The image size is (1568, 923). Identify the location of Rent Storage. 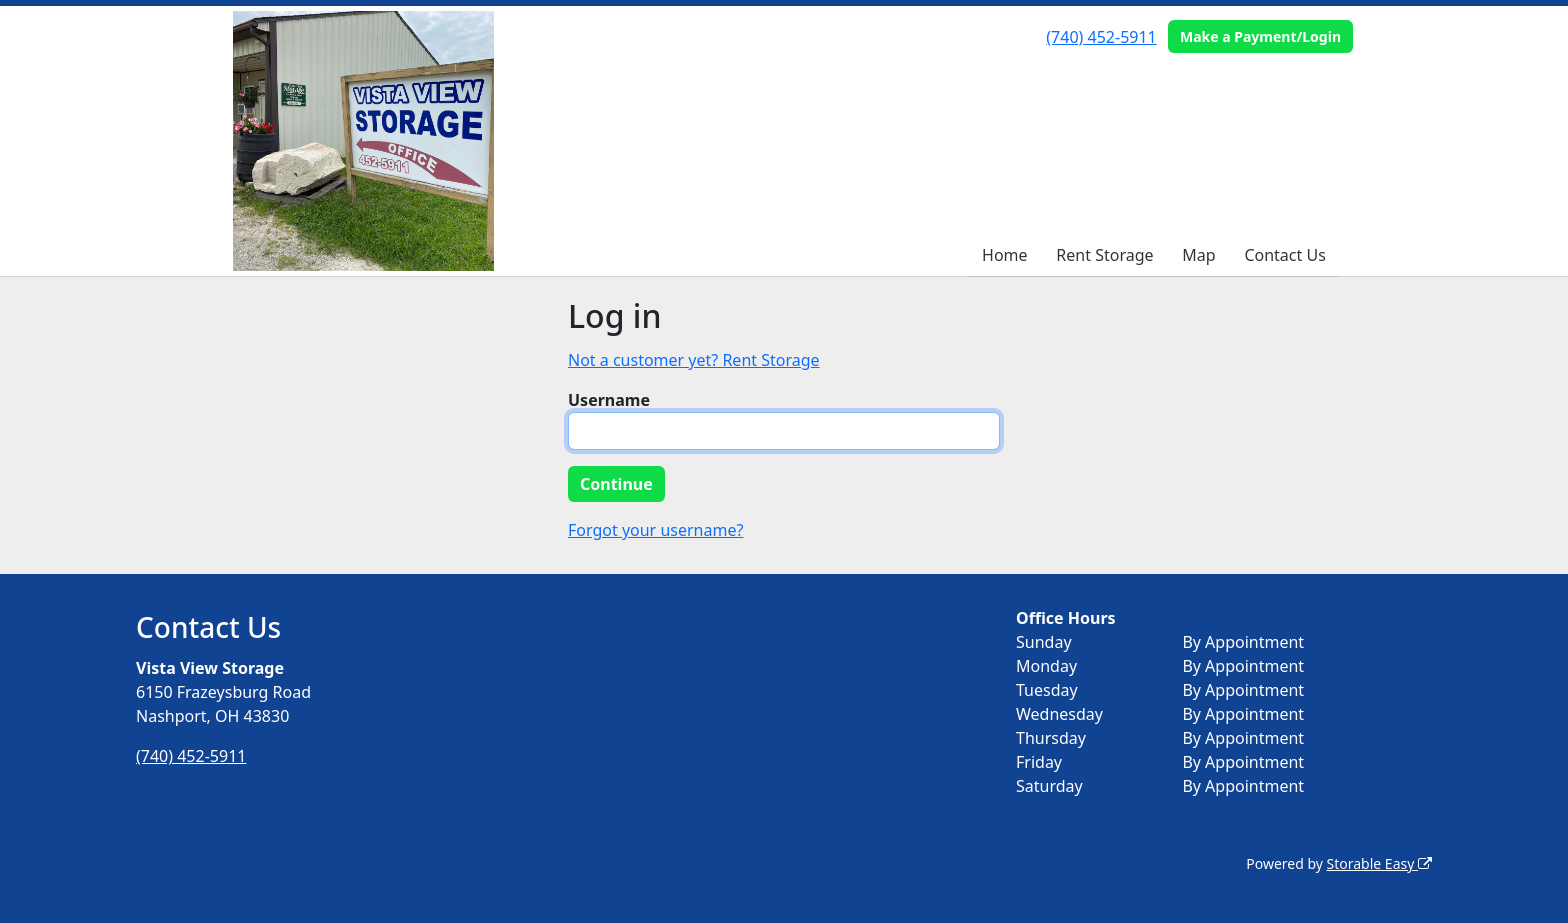
(1104, 255).